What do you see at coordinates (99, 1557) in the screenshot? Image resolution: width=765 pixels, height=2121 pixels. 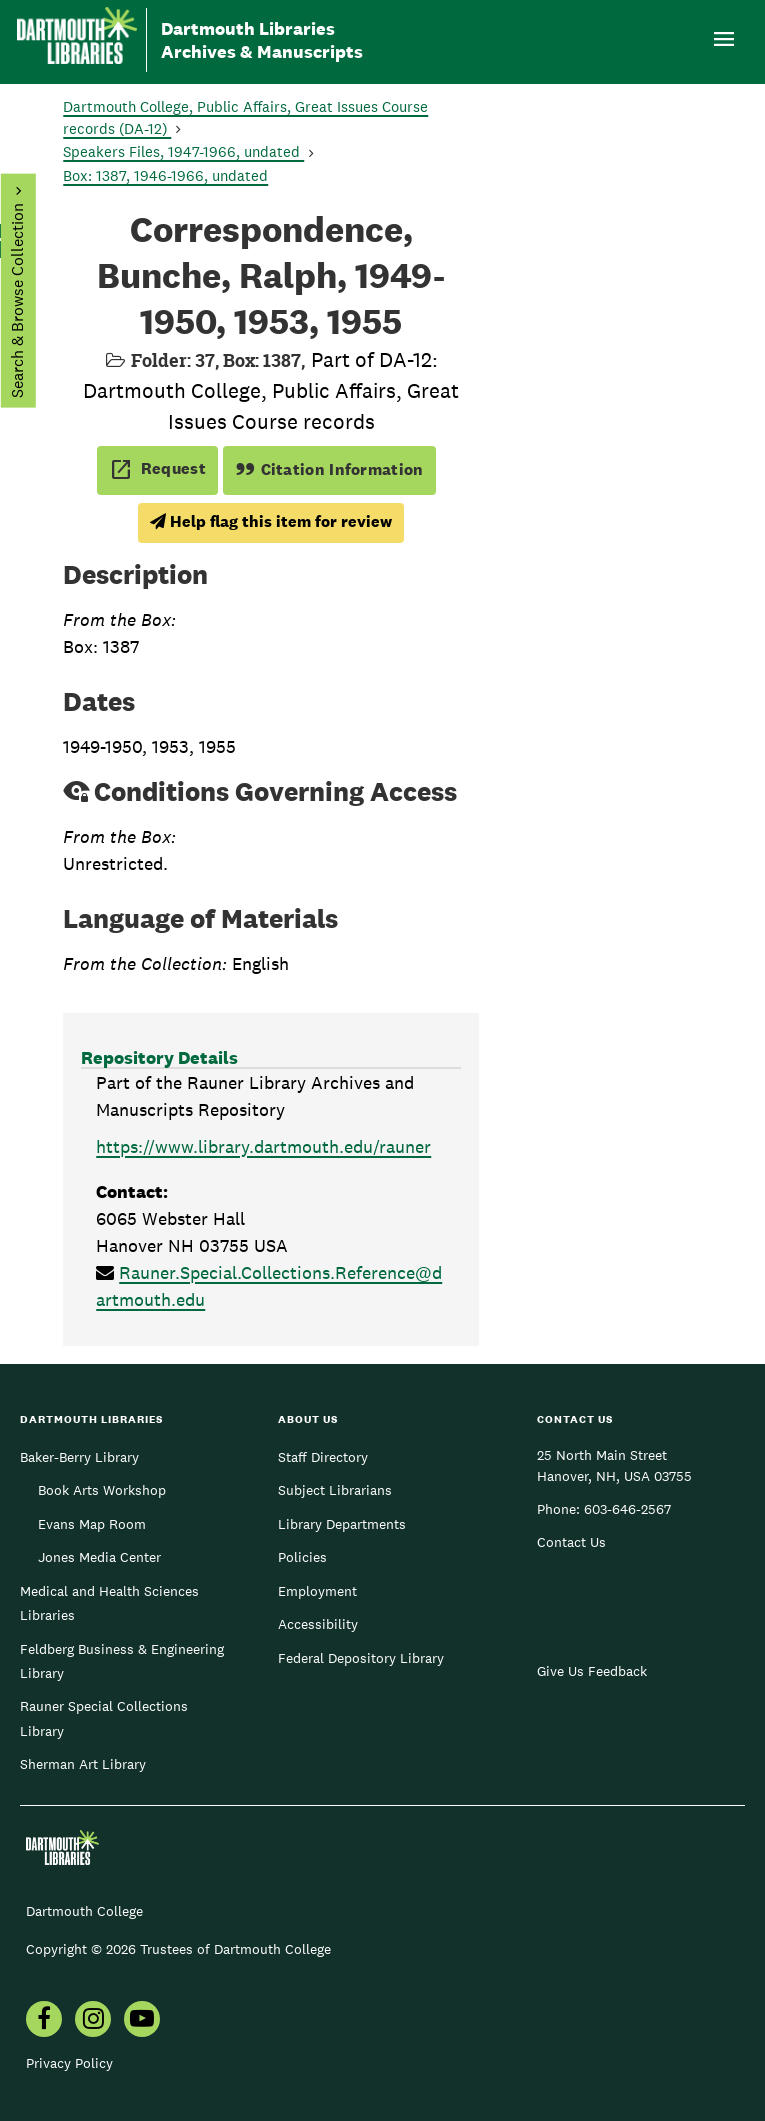 I see `Jones Media Center` at bounding box center [99, 1557].